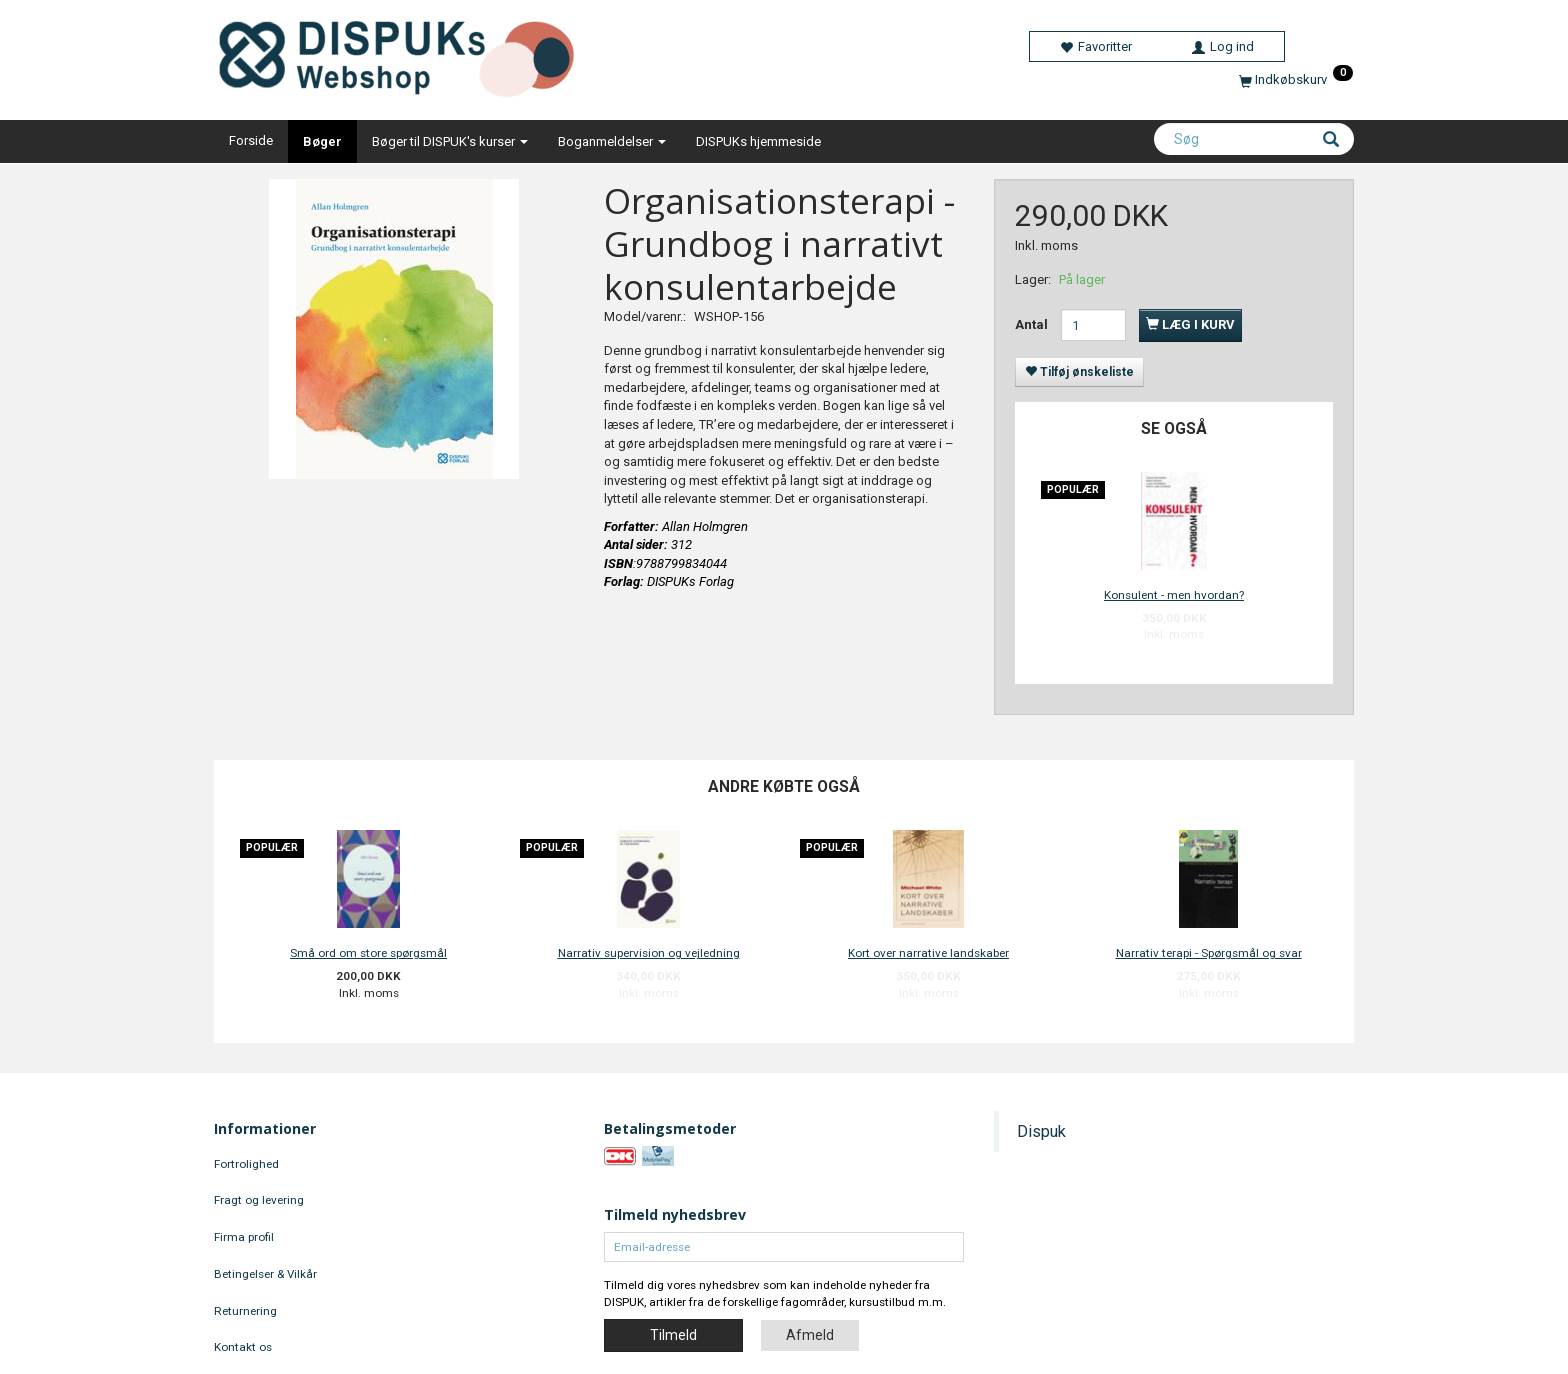 This screenshot has height=1374, width=1568. What do you see at coordinates (404, 54) in the screenshot?
I see `[DISPUKs Webshop]` at bounding box center [404, 54].